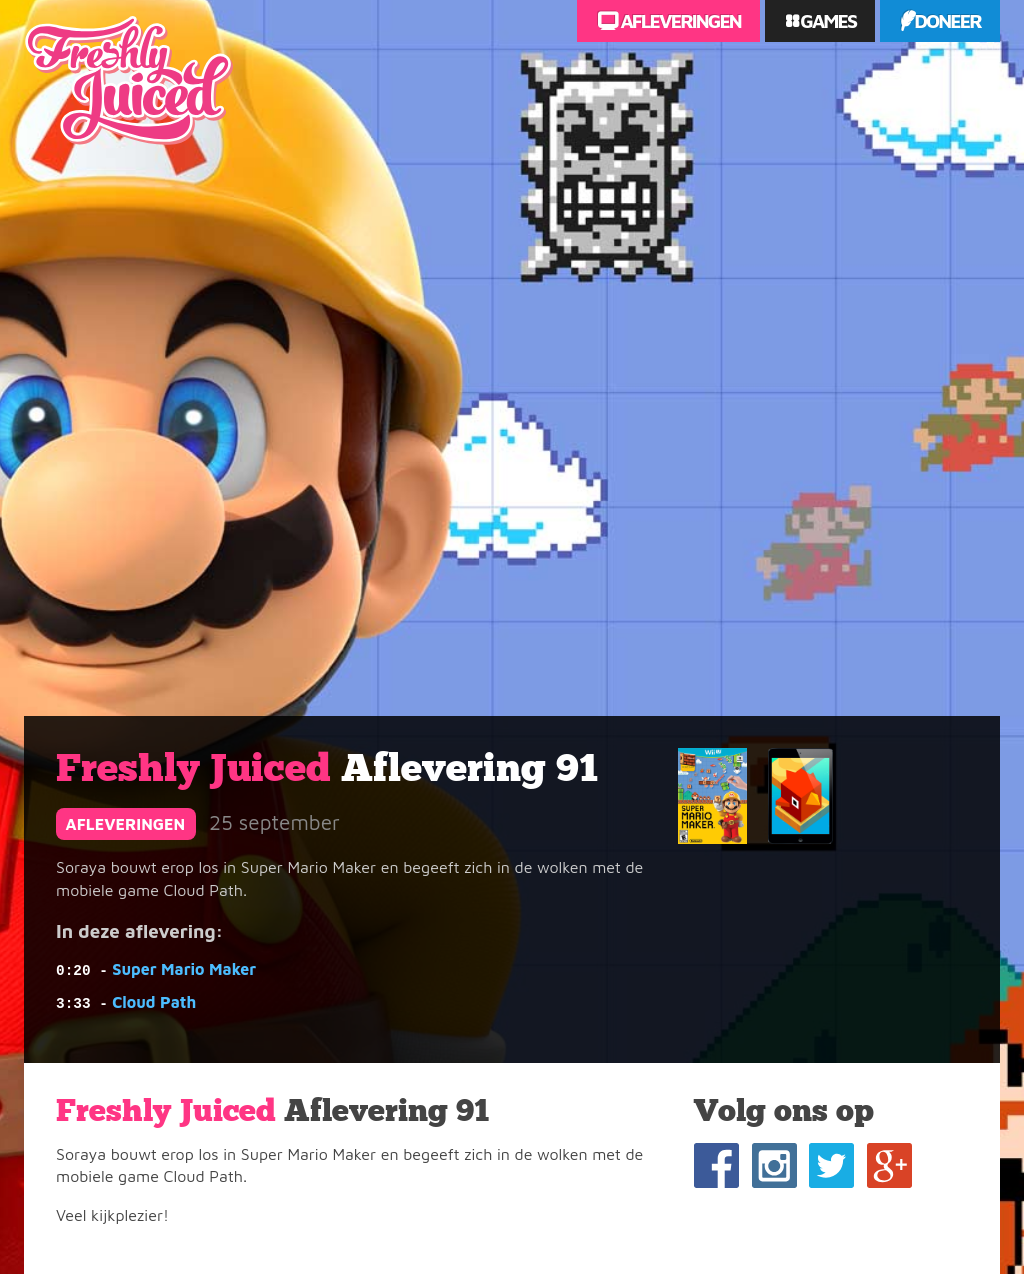 This screenshot has width=1024, height=1274. What do you see at coordinates (947, 20) in the screenshot?
I see `Doneer` at bounding box center [947, 20].